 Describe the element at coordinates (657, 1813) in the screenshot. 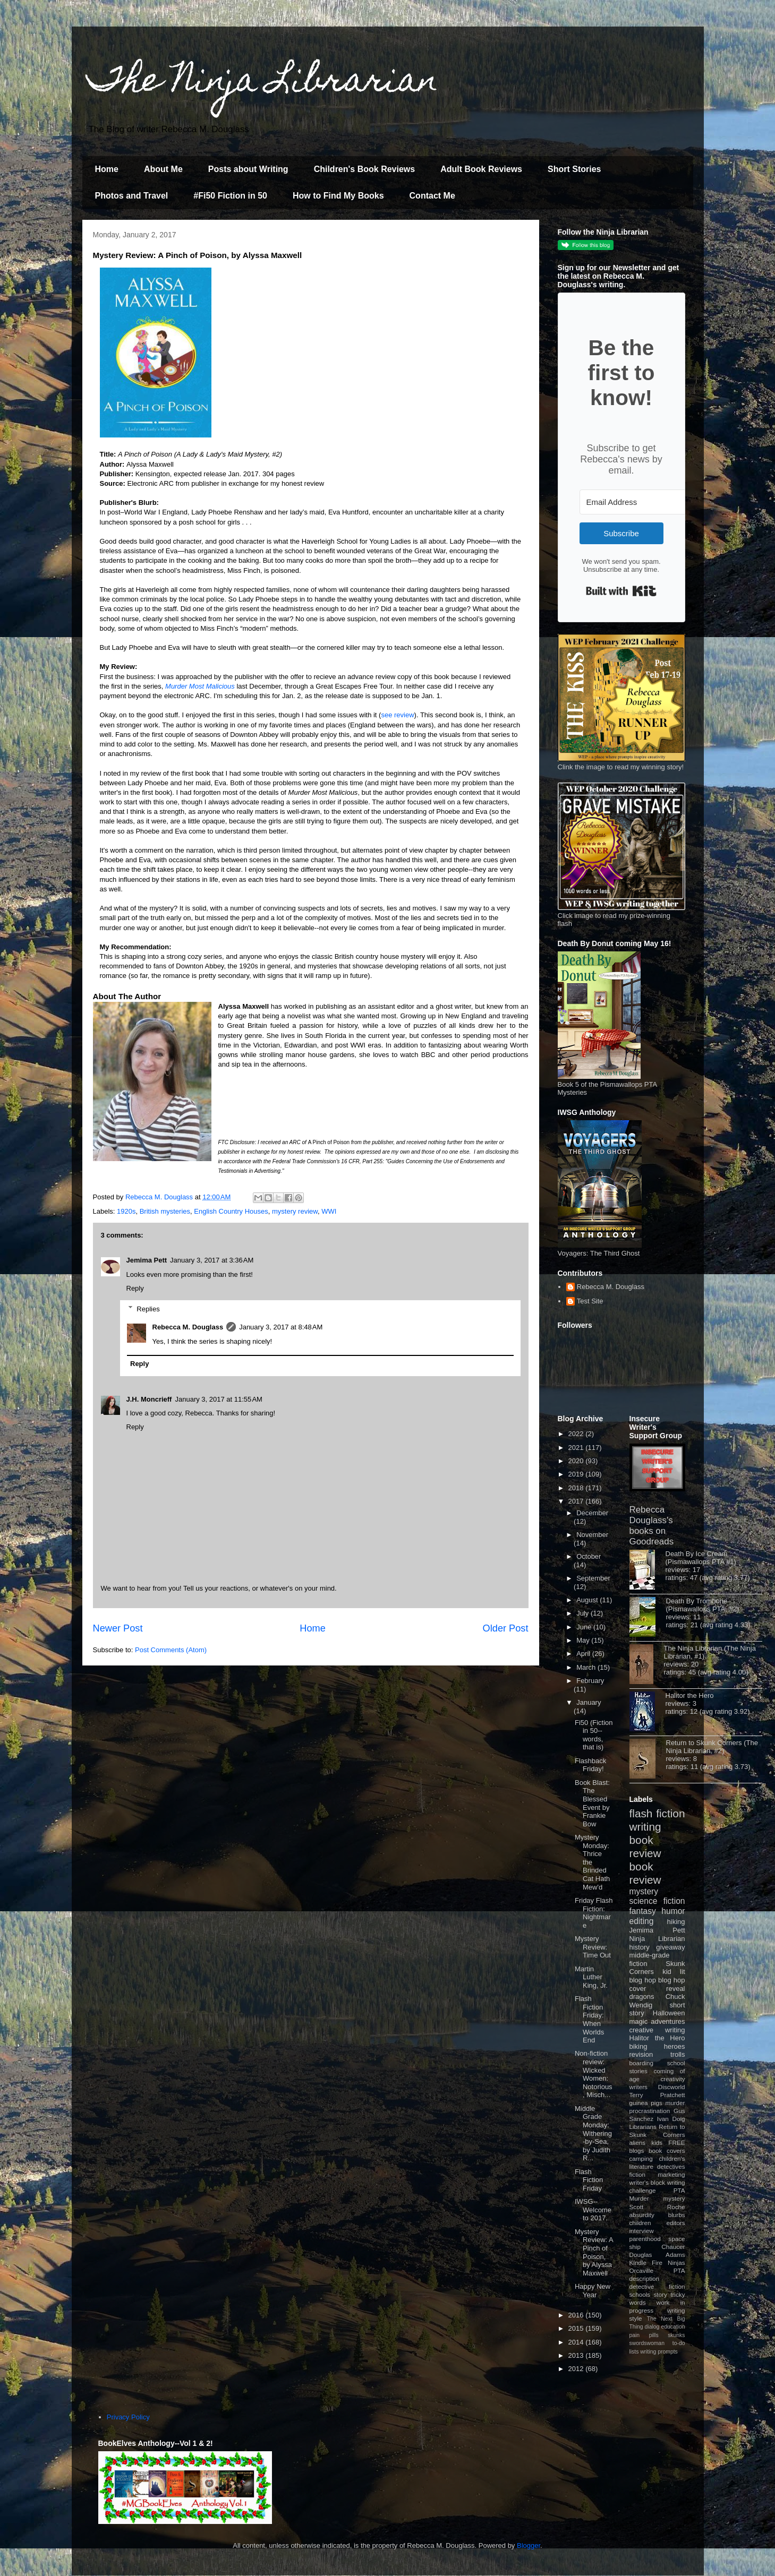

I see `flash fiction` at that location.